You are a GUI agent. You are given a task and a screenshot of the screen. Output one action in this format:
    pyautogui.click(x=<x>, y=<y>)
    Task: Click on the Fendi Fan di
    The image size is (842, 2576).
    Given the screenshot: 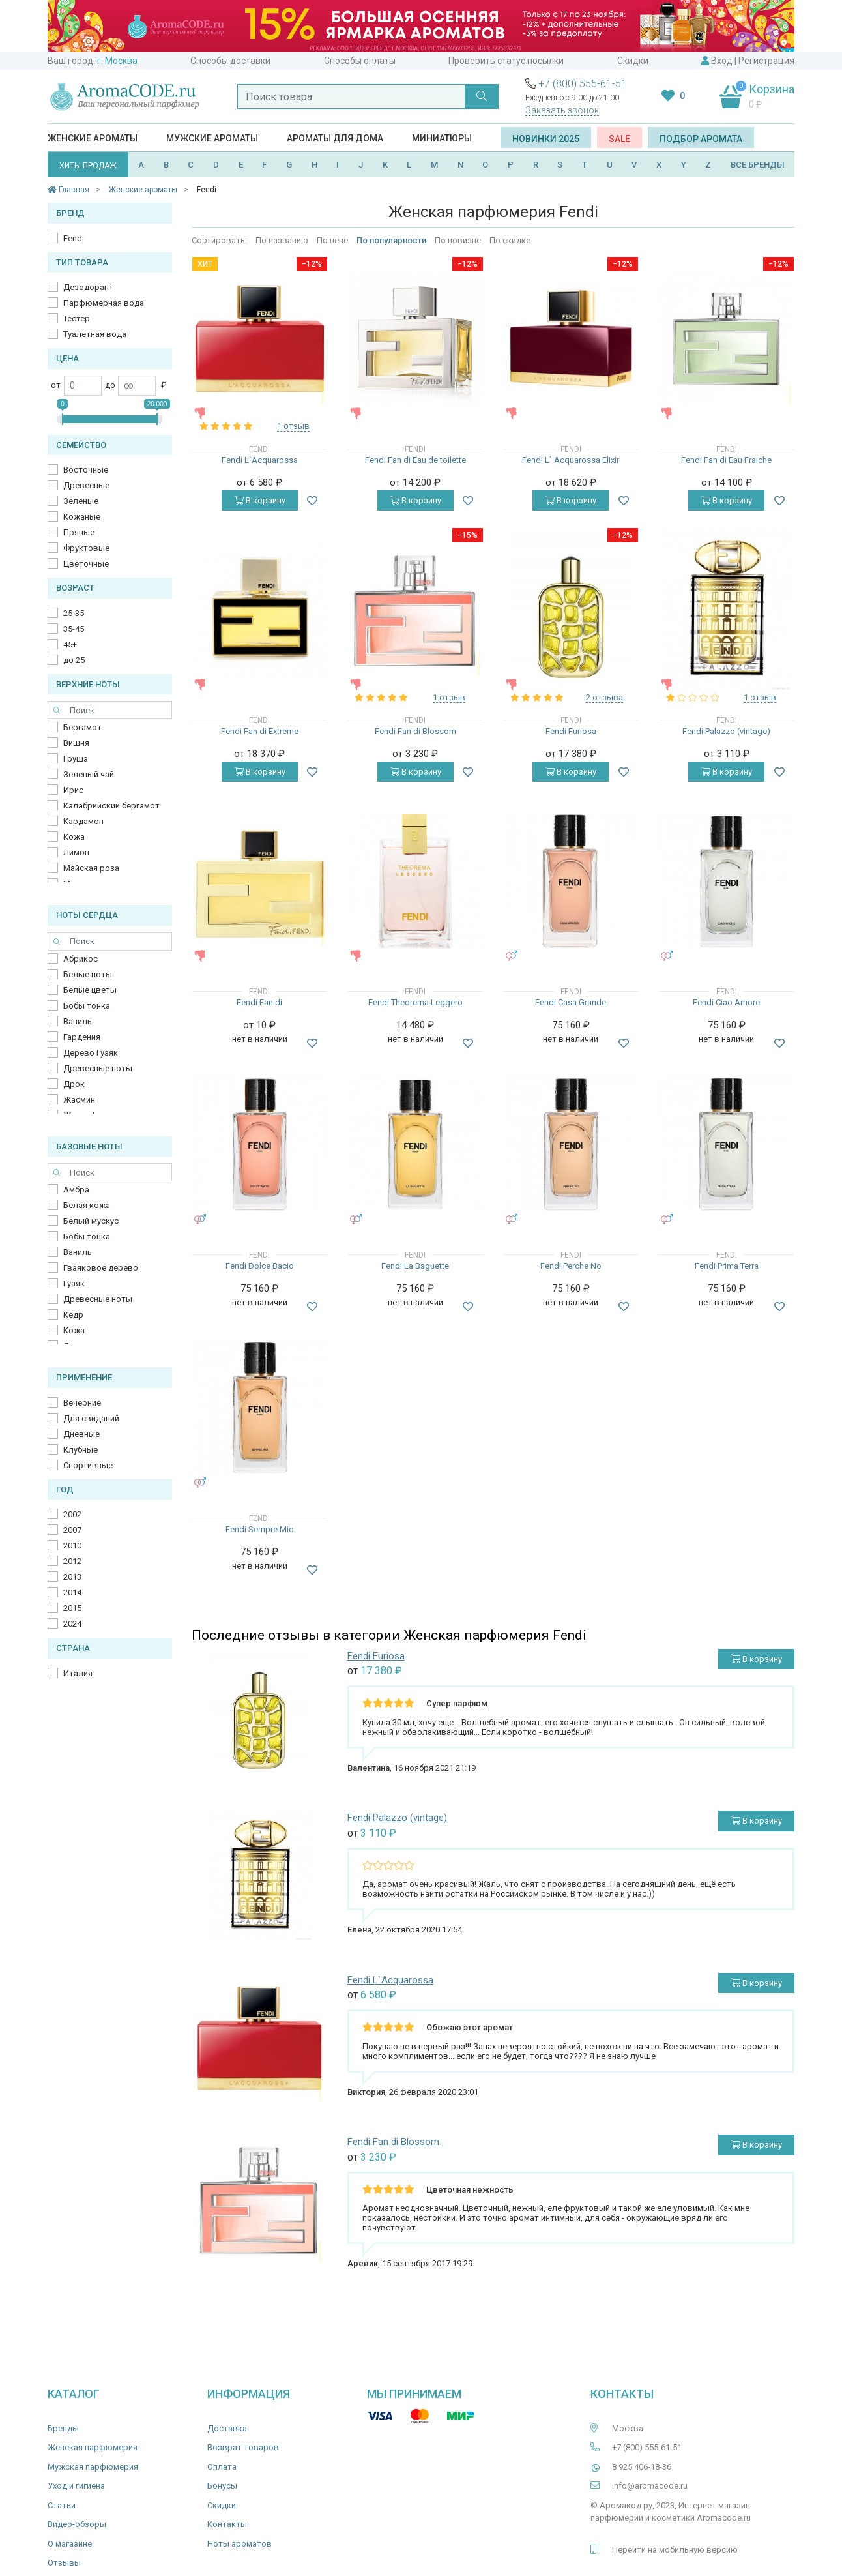 What is the action you would take?
    pyautogui.click(x=259, y=1002)
    